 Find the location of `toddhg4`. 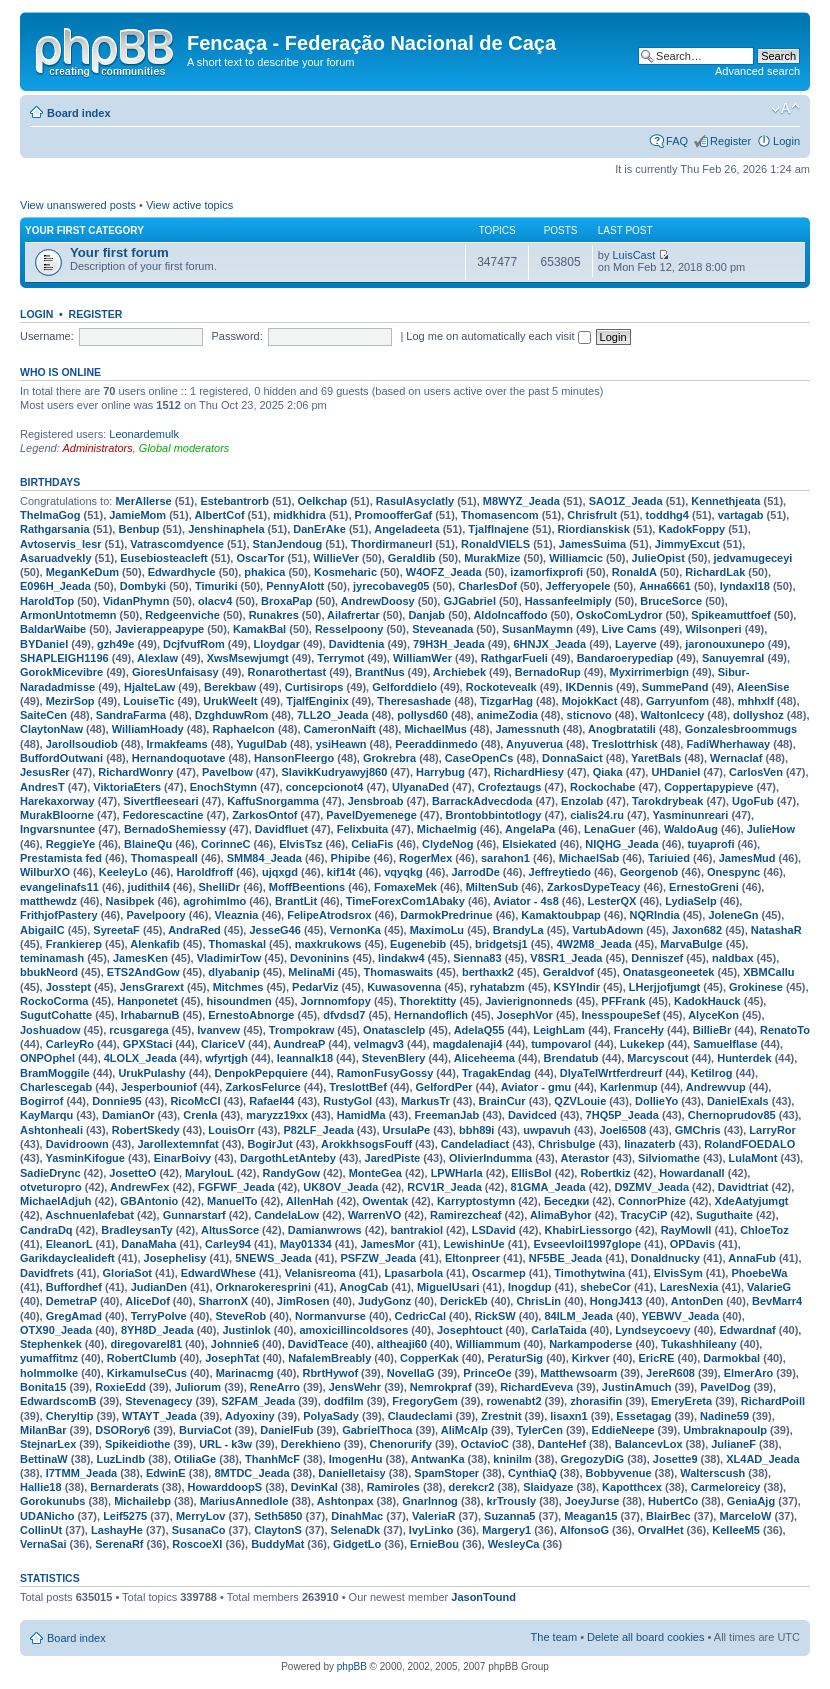

toddhg4 is located at coordinates (667, 515).